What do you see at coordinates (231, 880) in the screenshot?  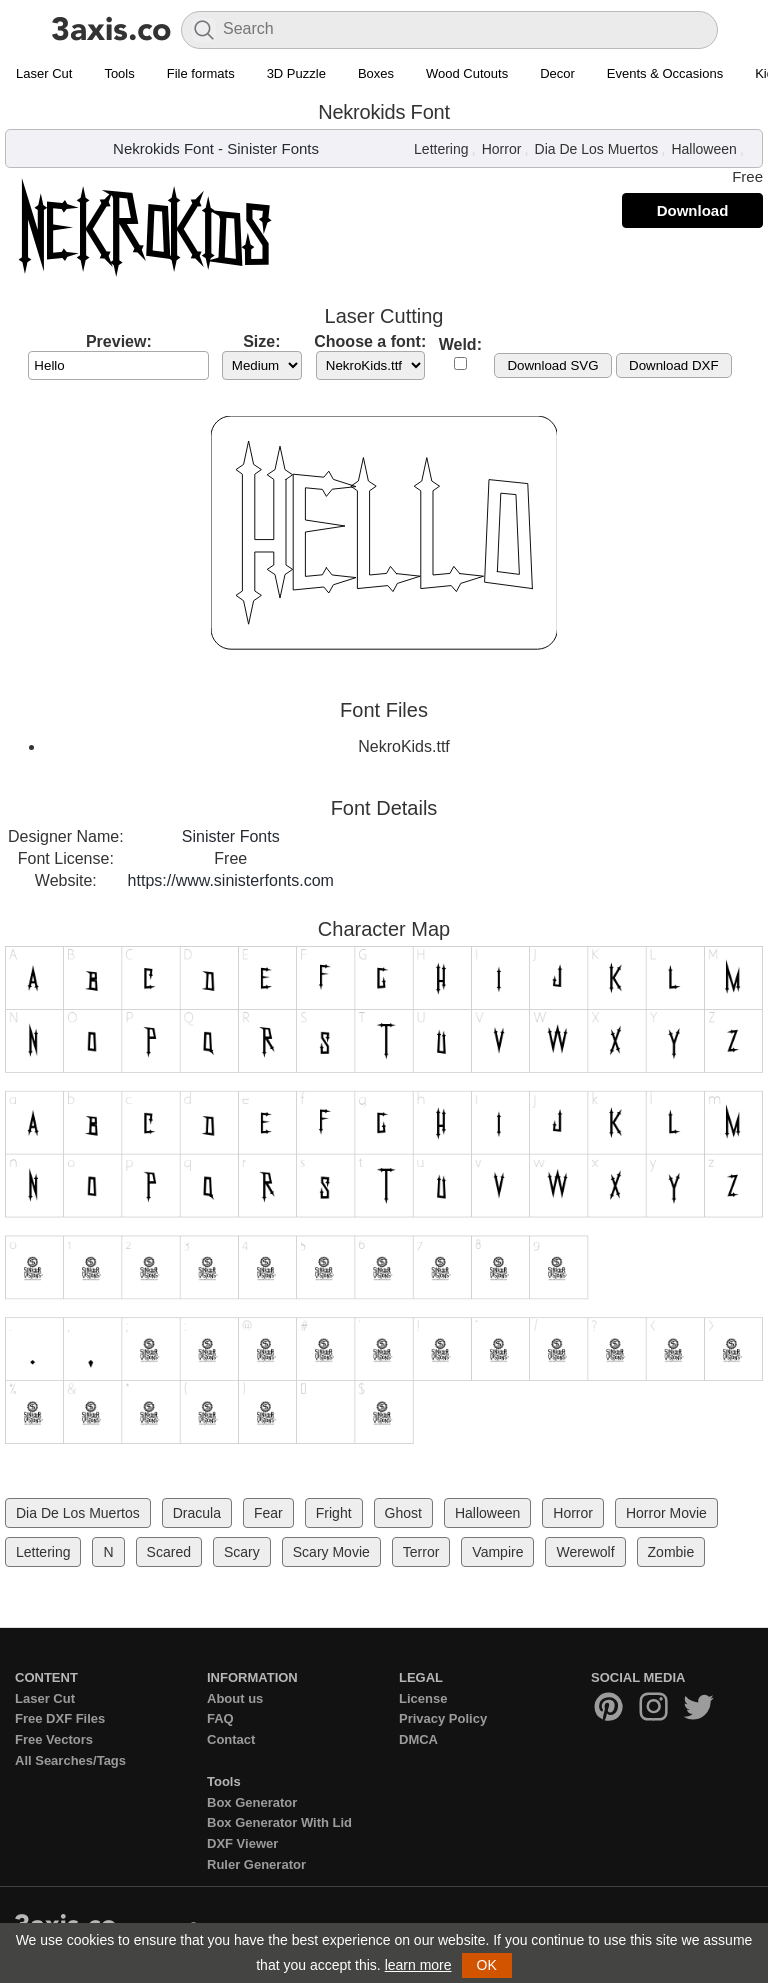 I see `https://www.sinisterfonts.com` at bounding box center [231, 880].